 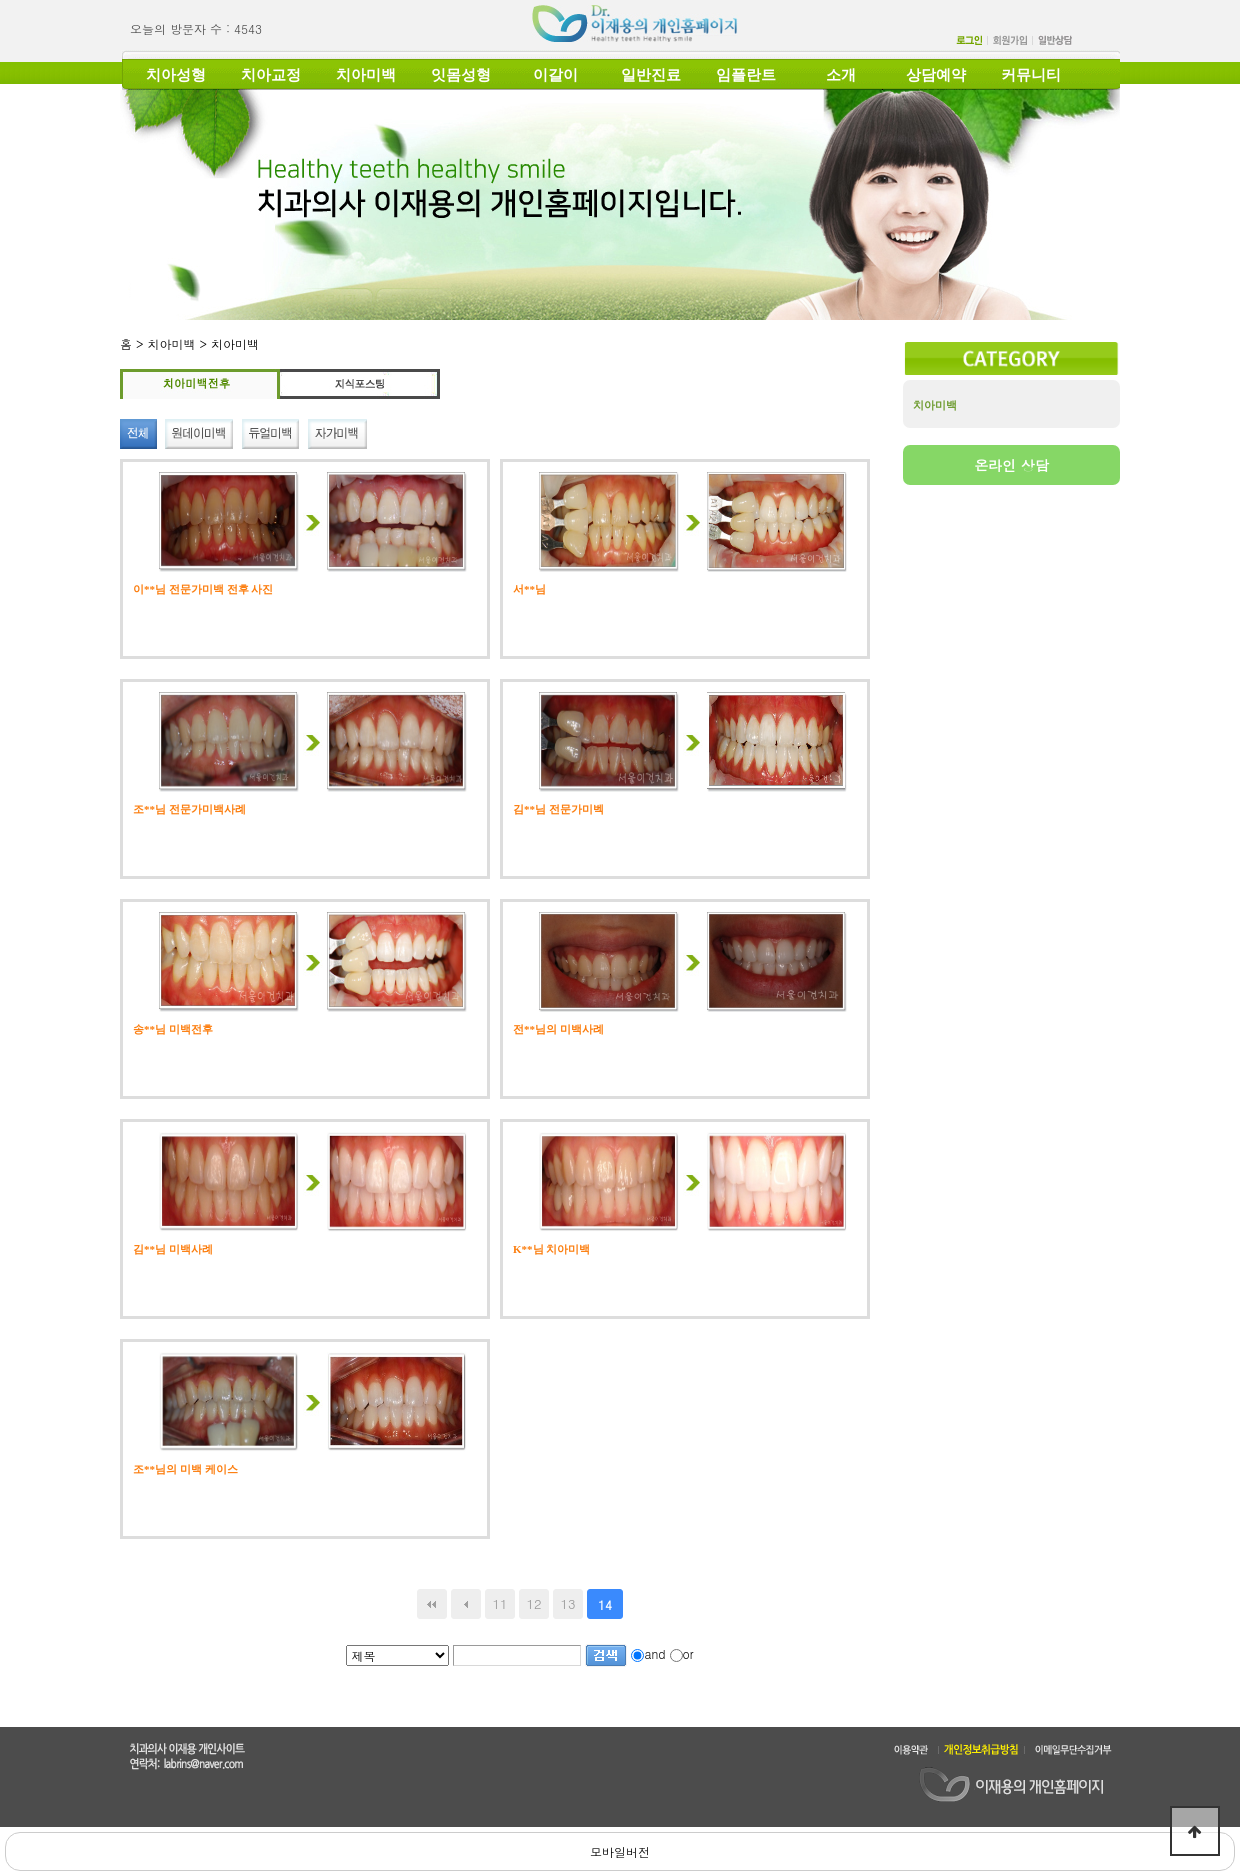 I want to click on 임플란트, so click(x=746, y=75).